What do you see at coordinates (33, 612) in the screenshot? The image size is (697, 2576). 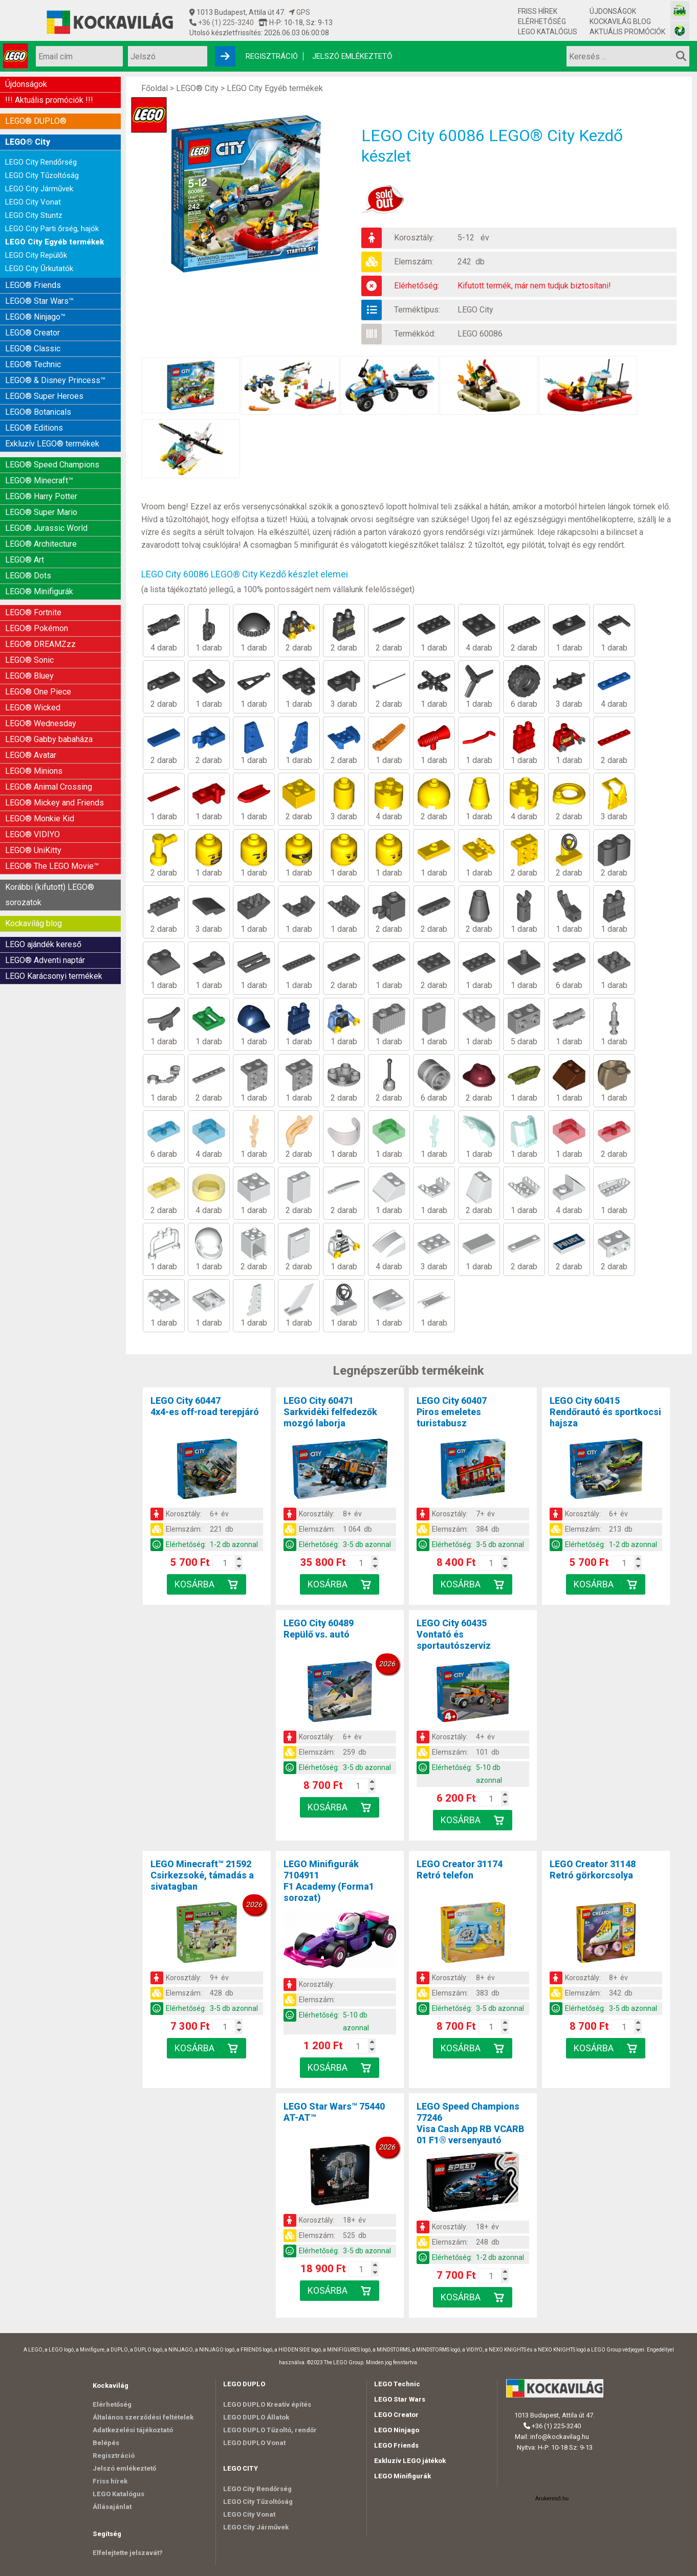 I see `LEGO® Fortnite` at bounding box center [33, 612].